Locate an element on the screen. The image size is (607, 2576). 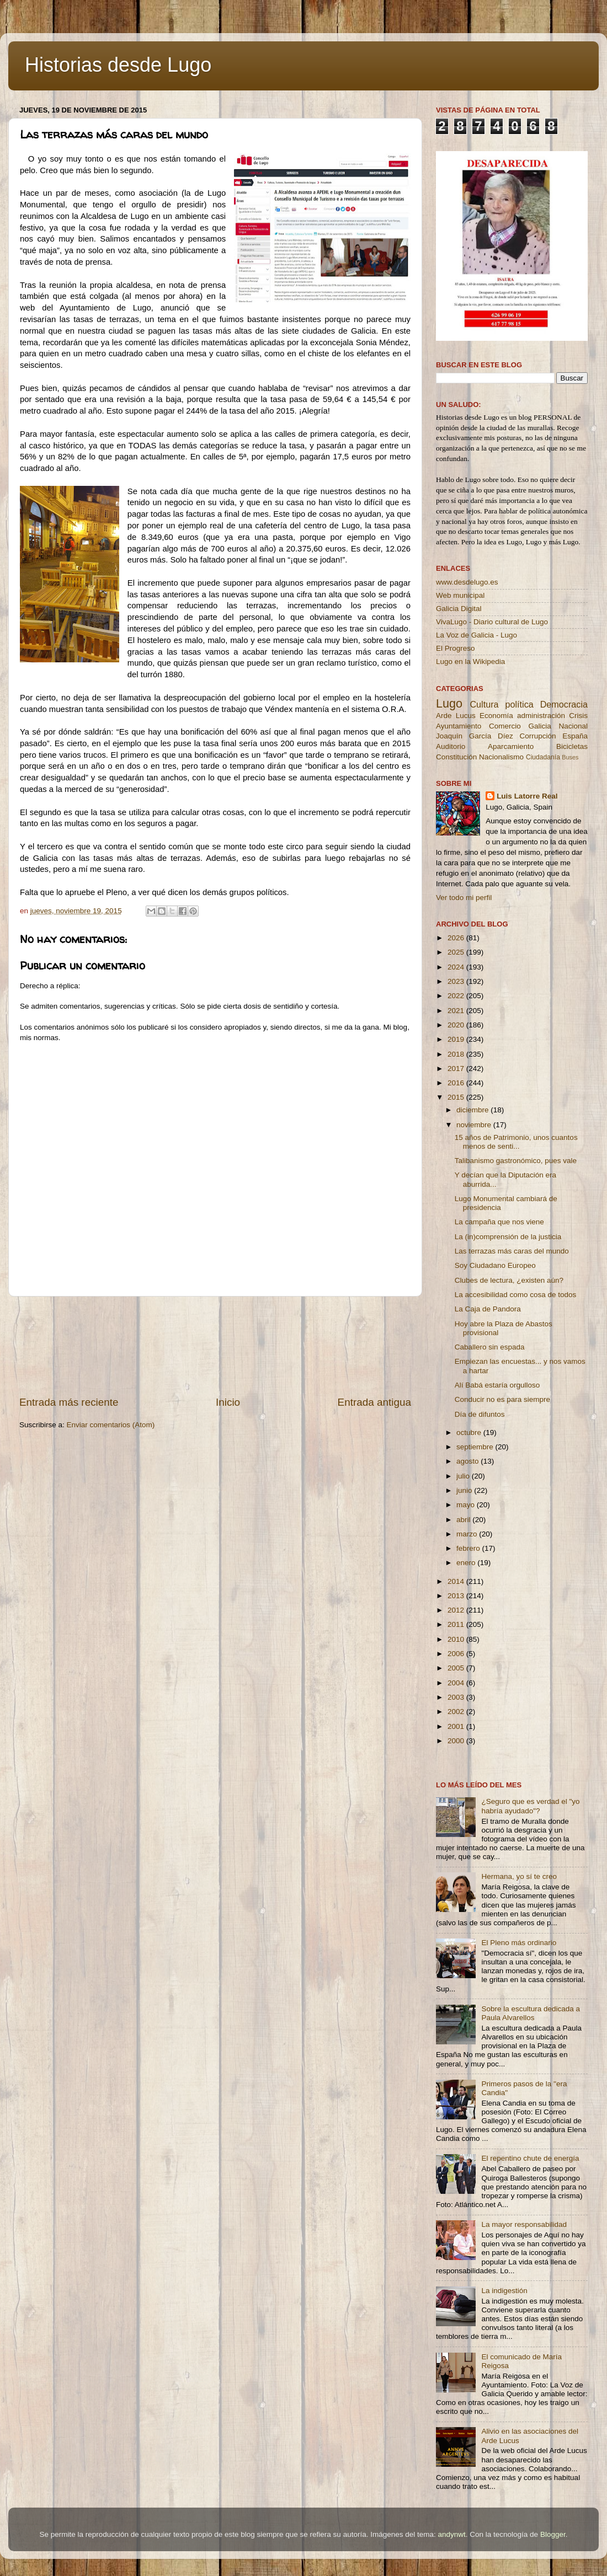
Conducir no es para siempre is located at coordinates (502, 1399).